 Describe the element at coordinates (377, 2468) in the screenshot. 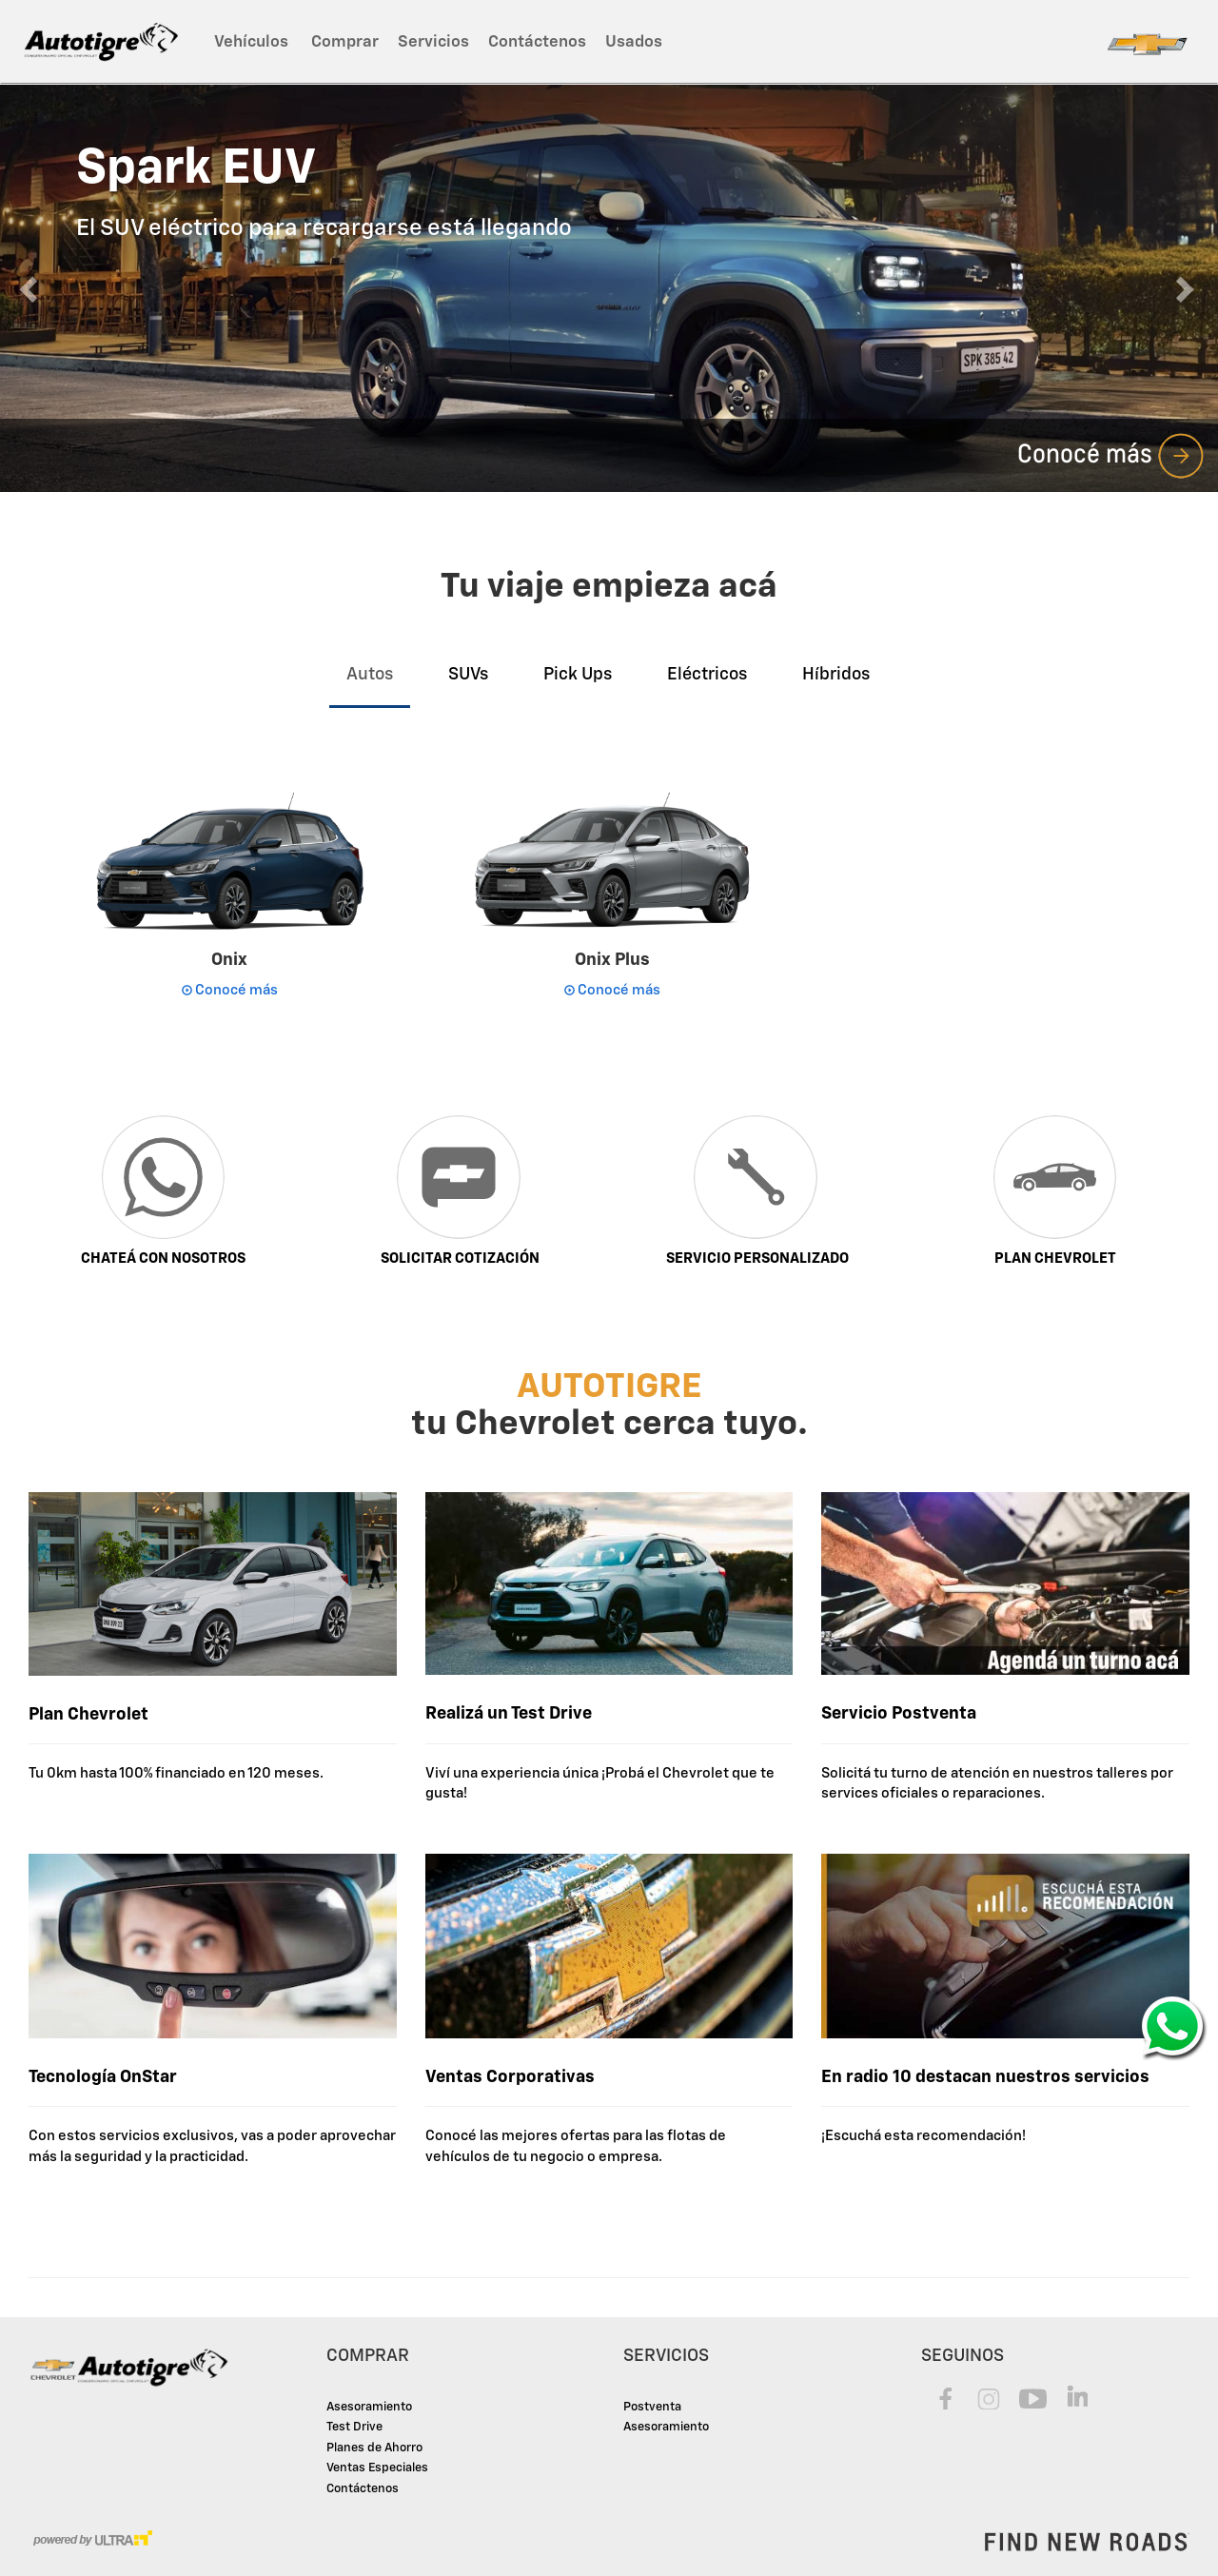

I see `Ventas Especiales` at that location.